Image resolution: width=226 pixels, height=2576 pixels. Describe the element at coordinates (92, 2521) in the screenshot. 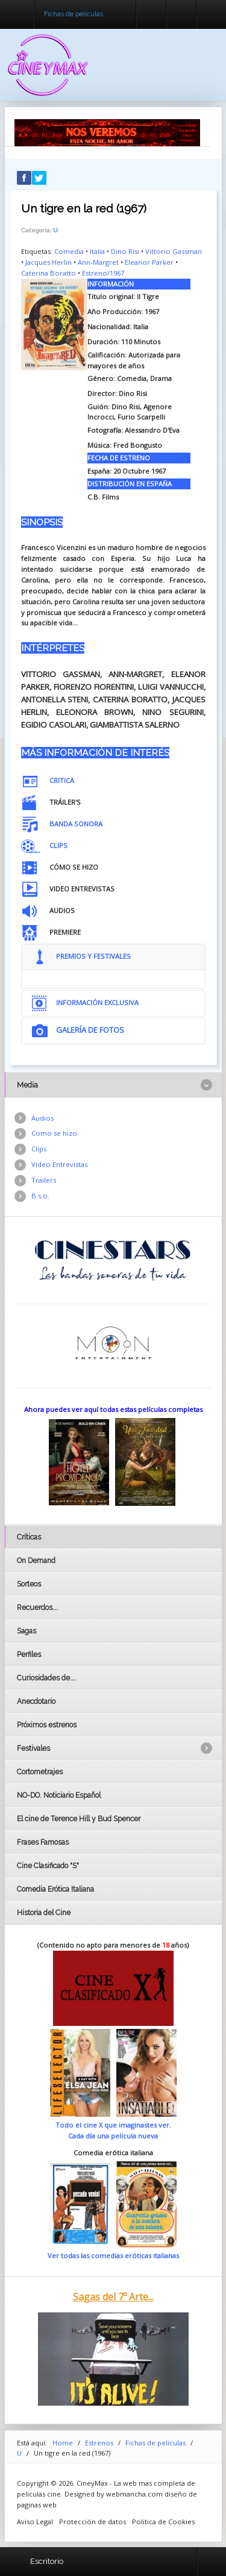

I see `Protección de datos` at that location.